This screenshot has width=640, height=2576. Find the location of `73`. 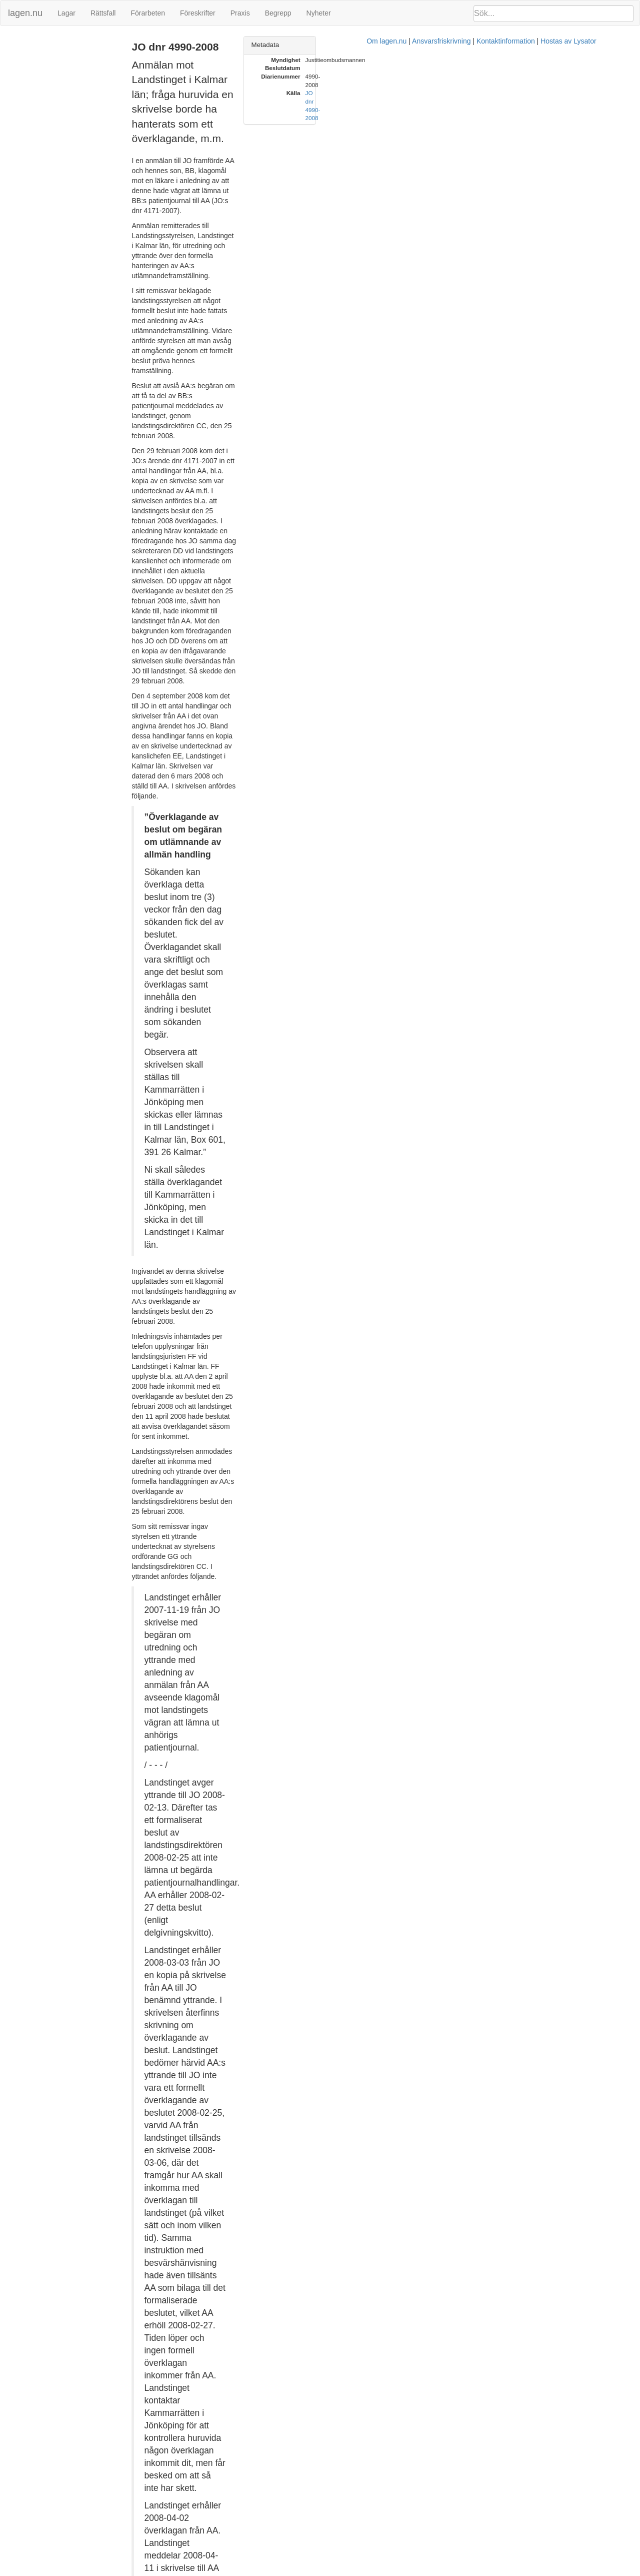

73 is located at coordinates (344, 1836).